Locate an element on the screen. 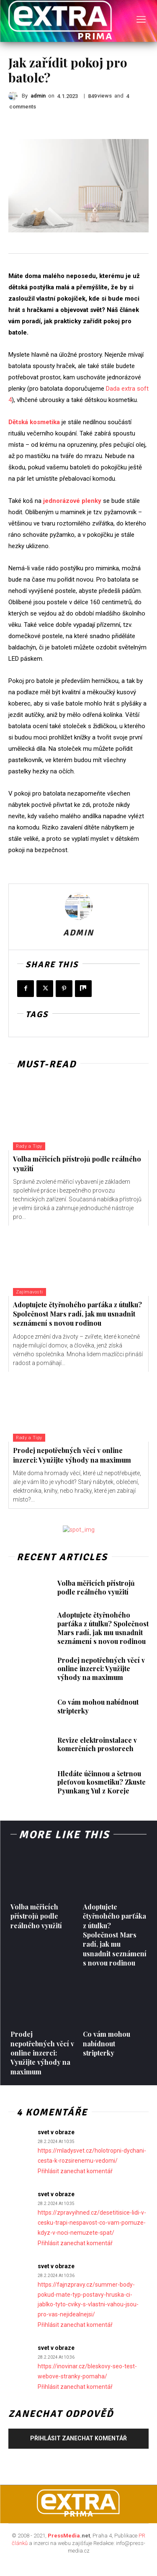  admin is located at coordinates (38, 96).